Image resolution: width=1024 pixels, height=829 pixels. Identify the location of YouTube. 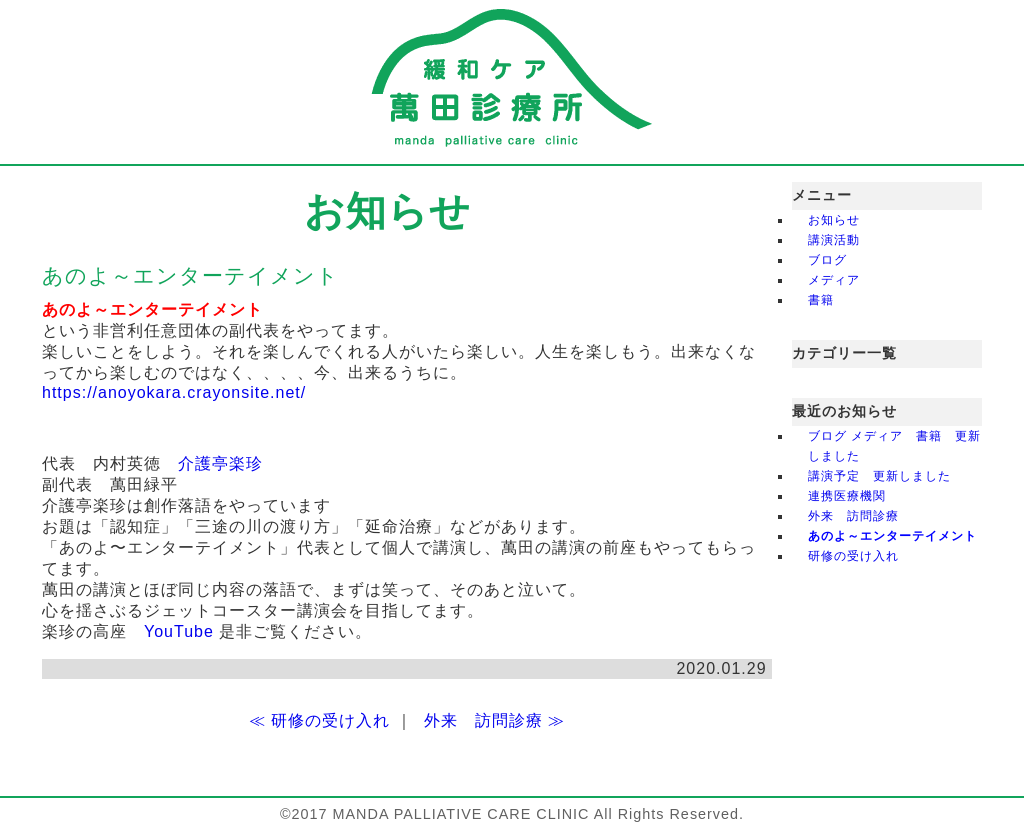
(179, 631).